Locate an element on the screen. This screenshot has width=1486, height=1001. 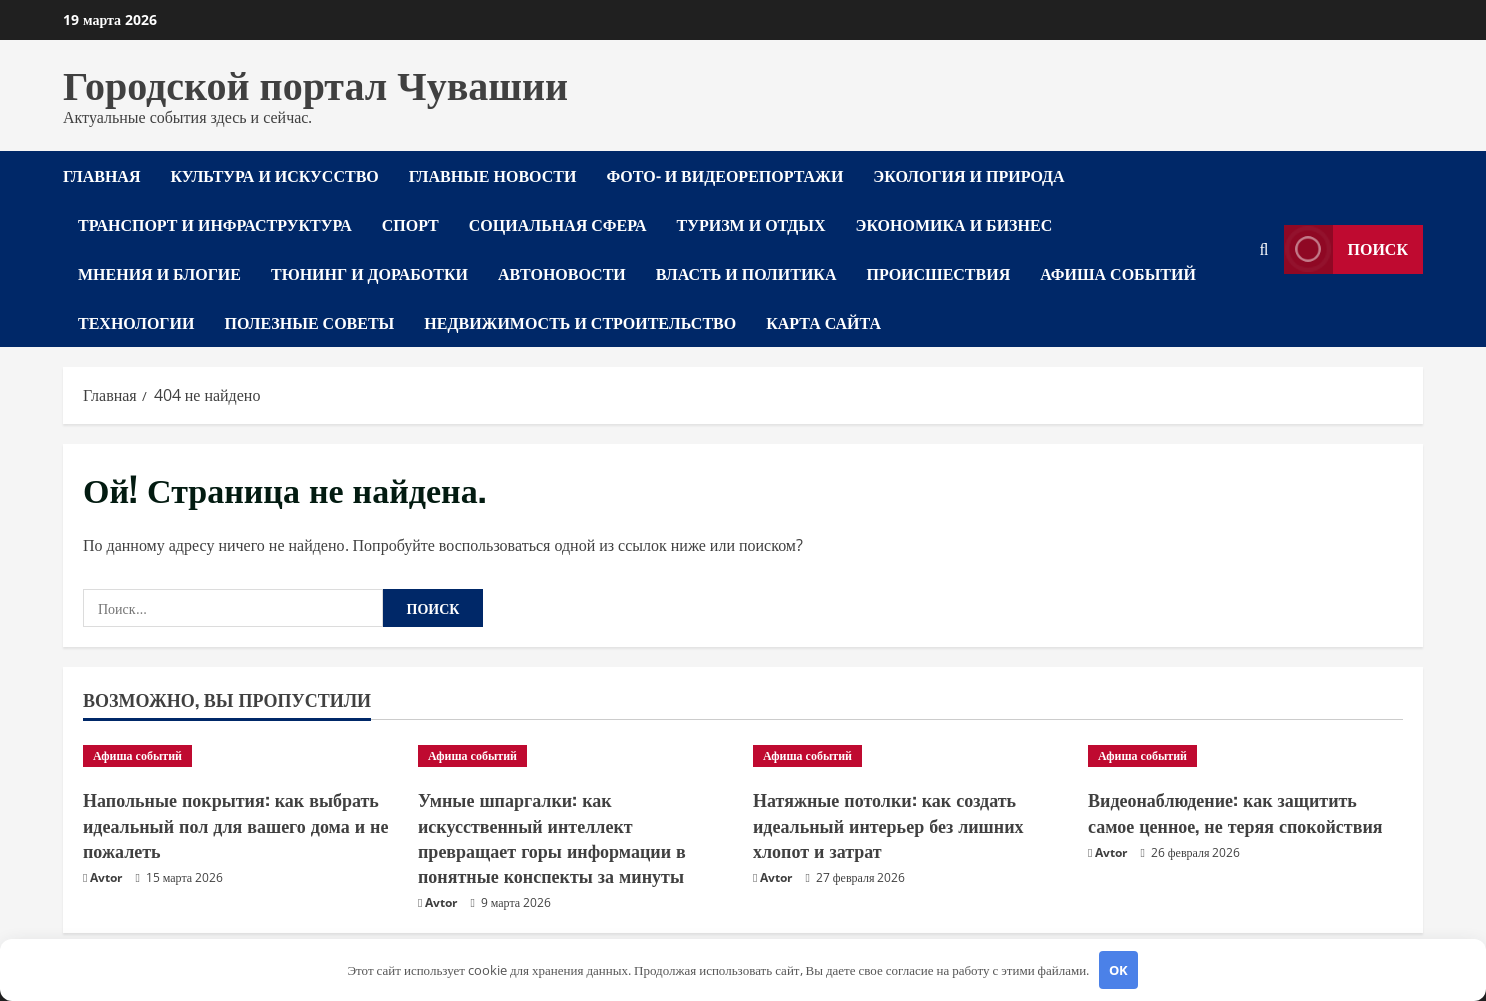
[Открыть форму поиска] is located at coordinates (1264, 249).